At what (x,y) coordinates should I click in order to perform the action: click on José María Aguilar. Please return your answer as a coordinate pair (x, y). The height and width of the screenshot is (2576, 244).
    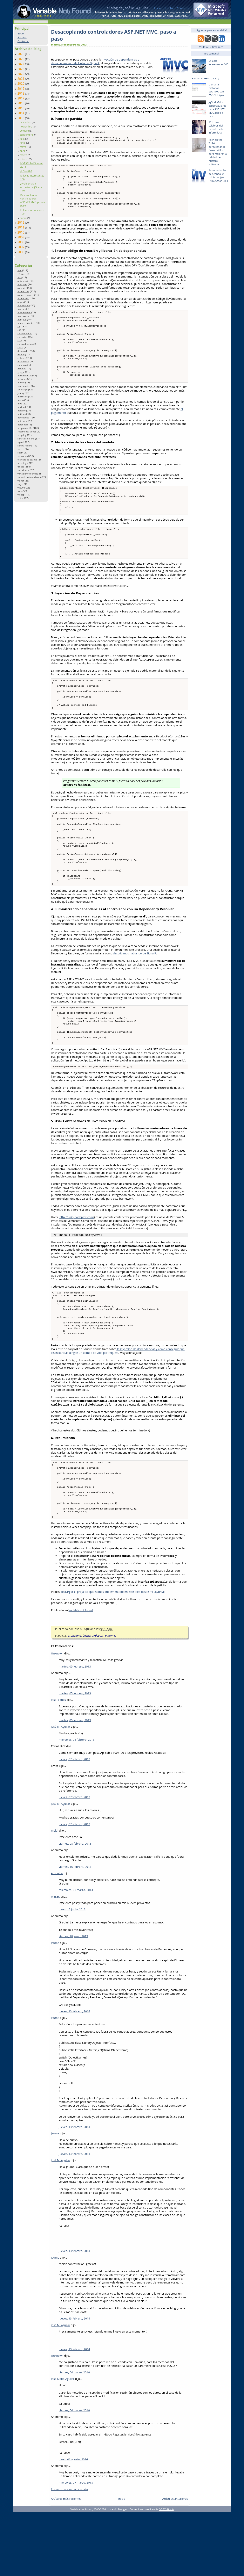
    Looking at the image, I should click on (62, 2442).